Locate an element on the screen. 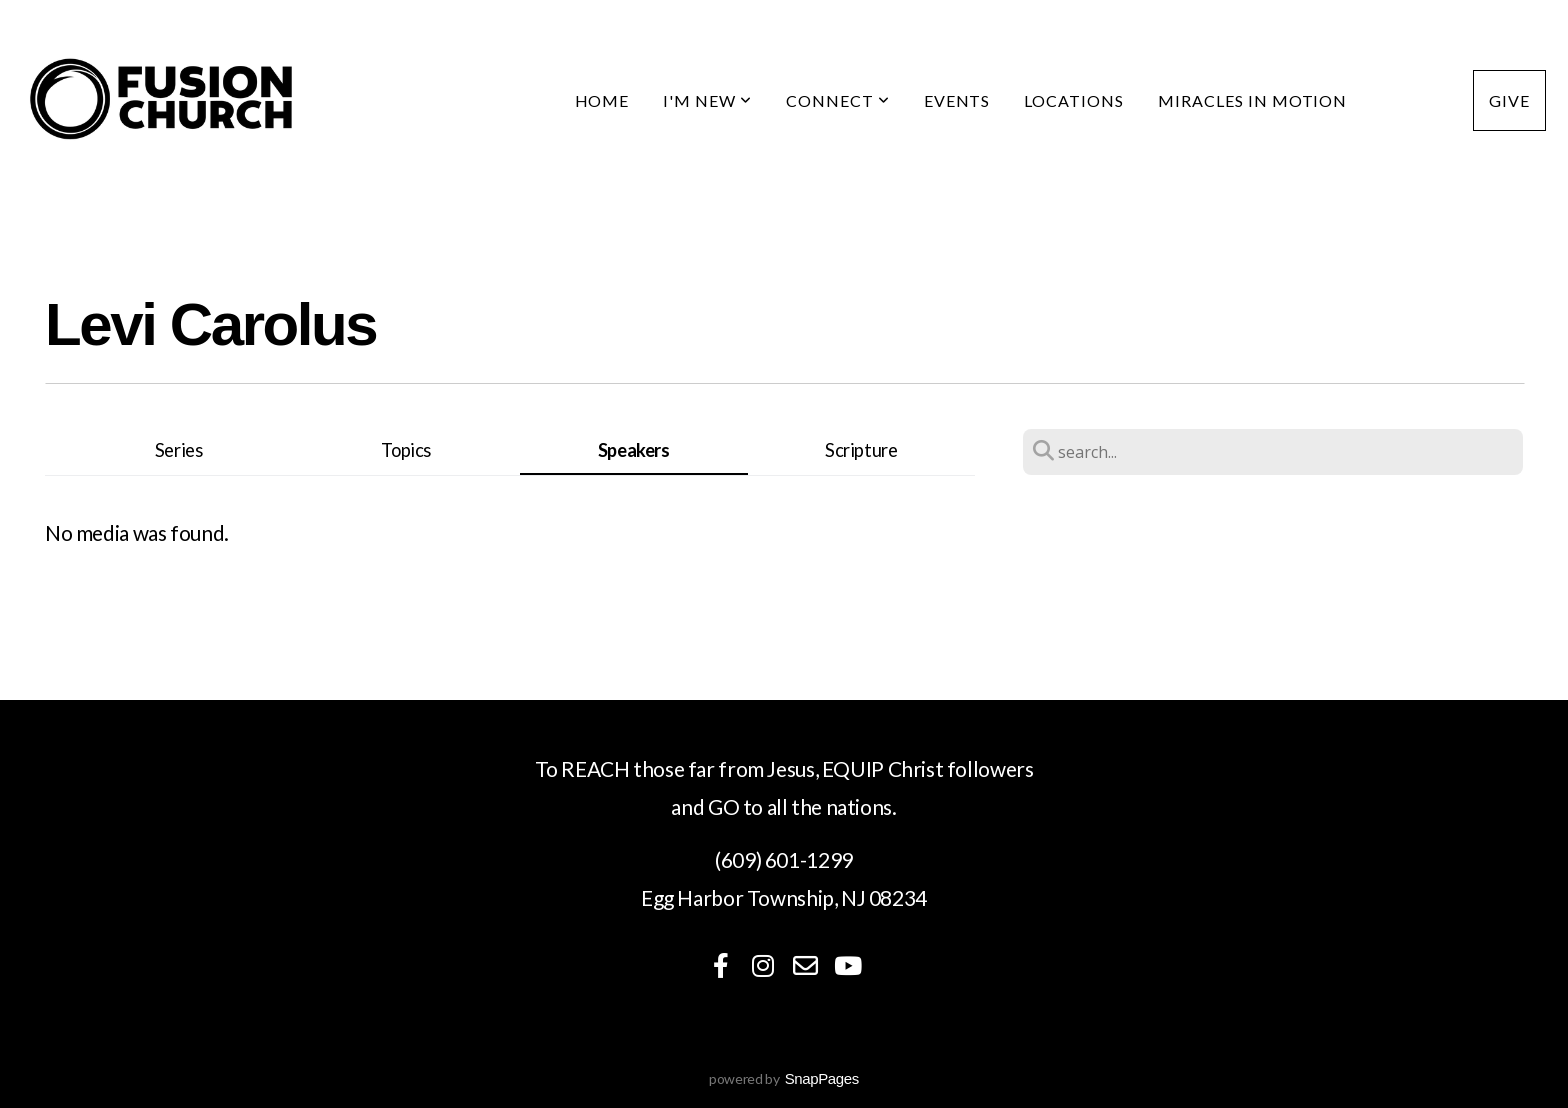  Connect is located at coordinates (838, 100).